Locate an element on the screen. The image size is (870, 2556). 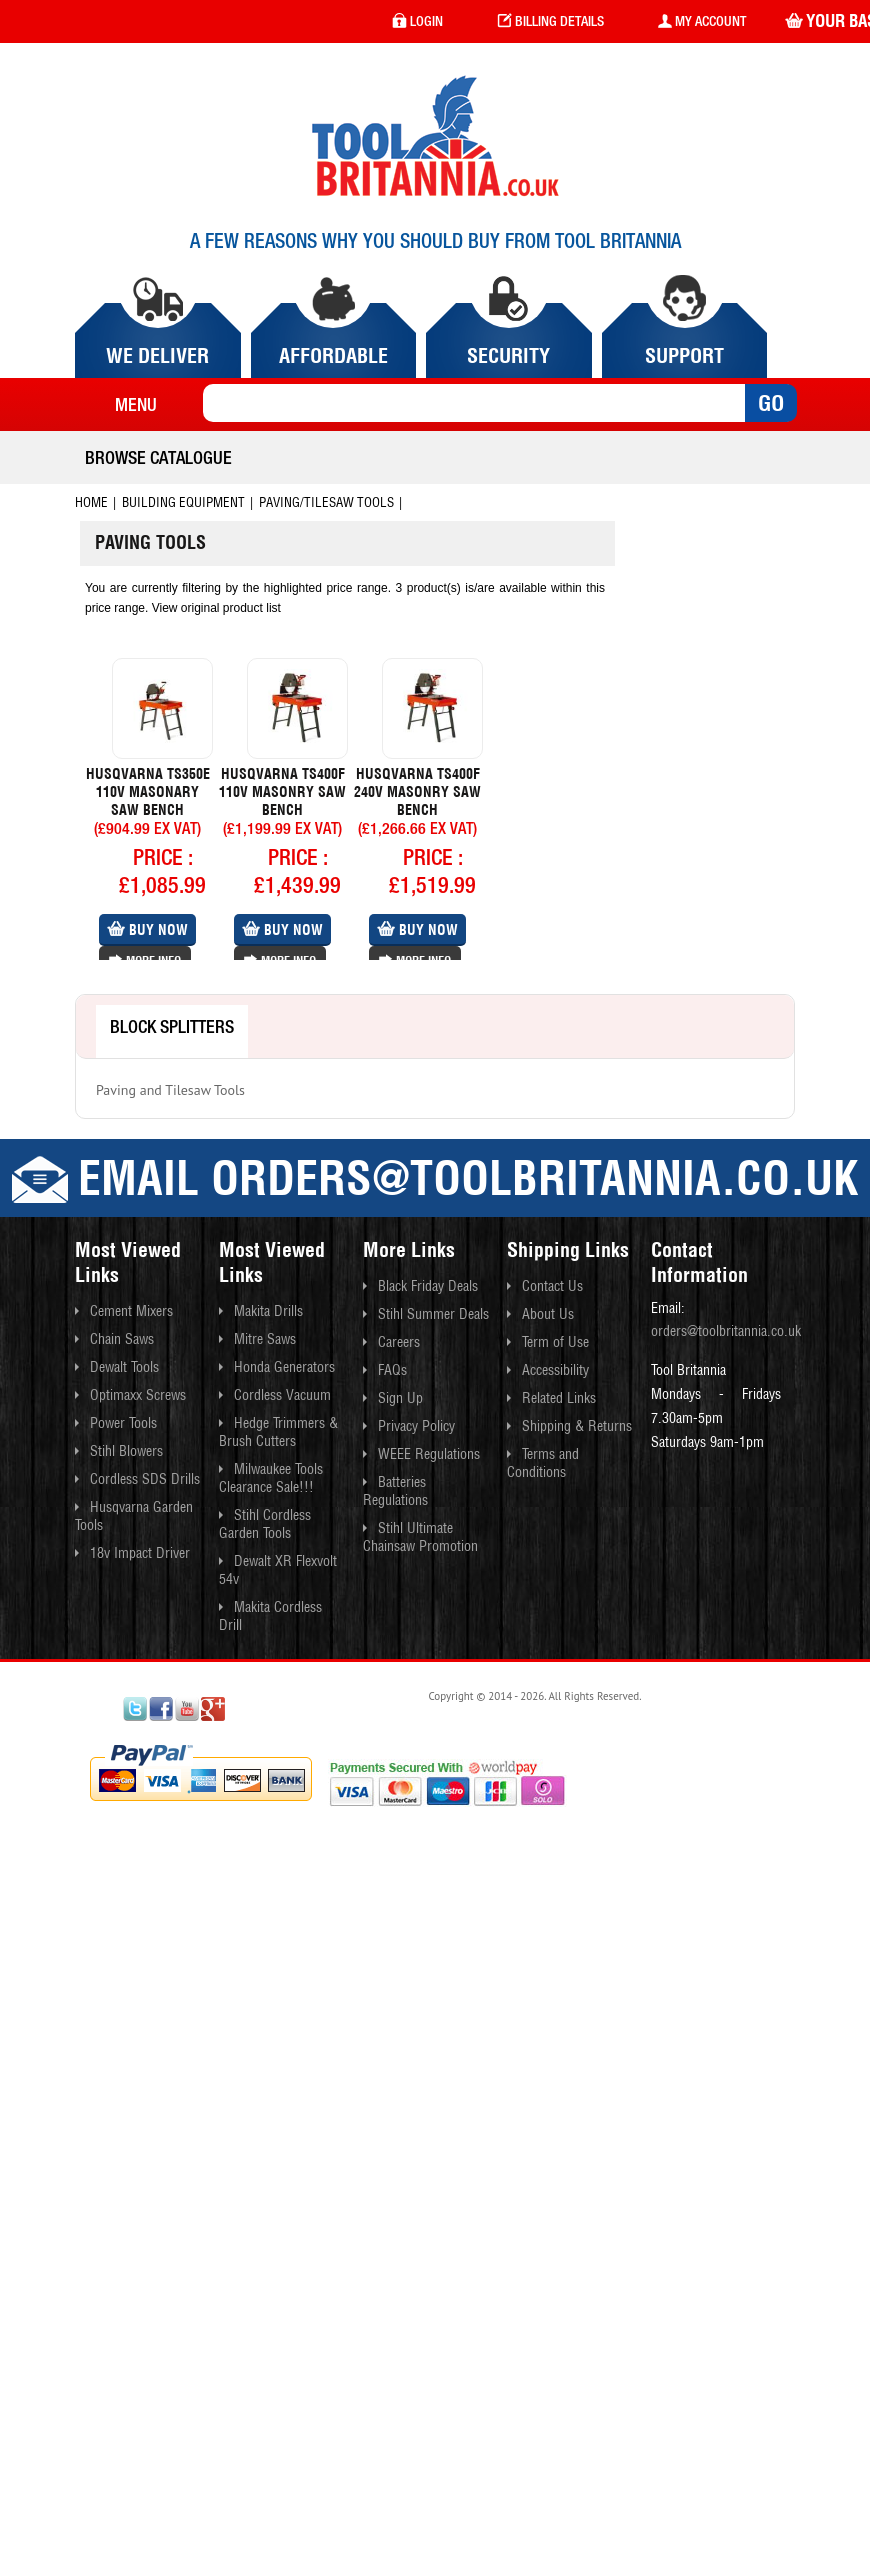
orders@toolbritannia.co.uk is located at coordinates (726, 1331).